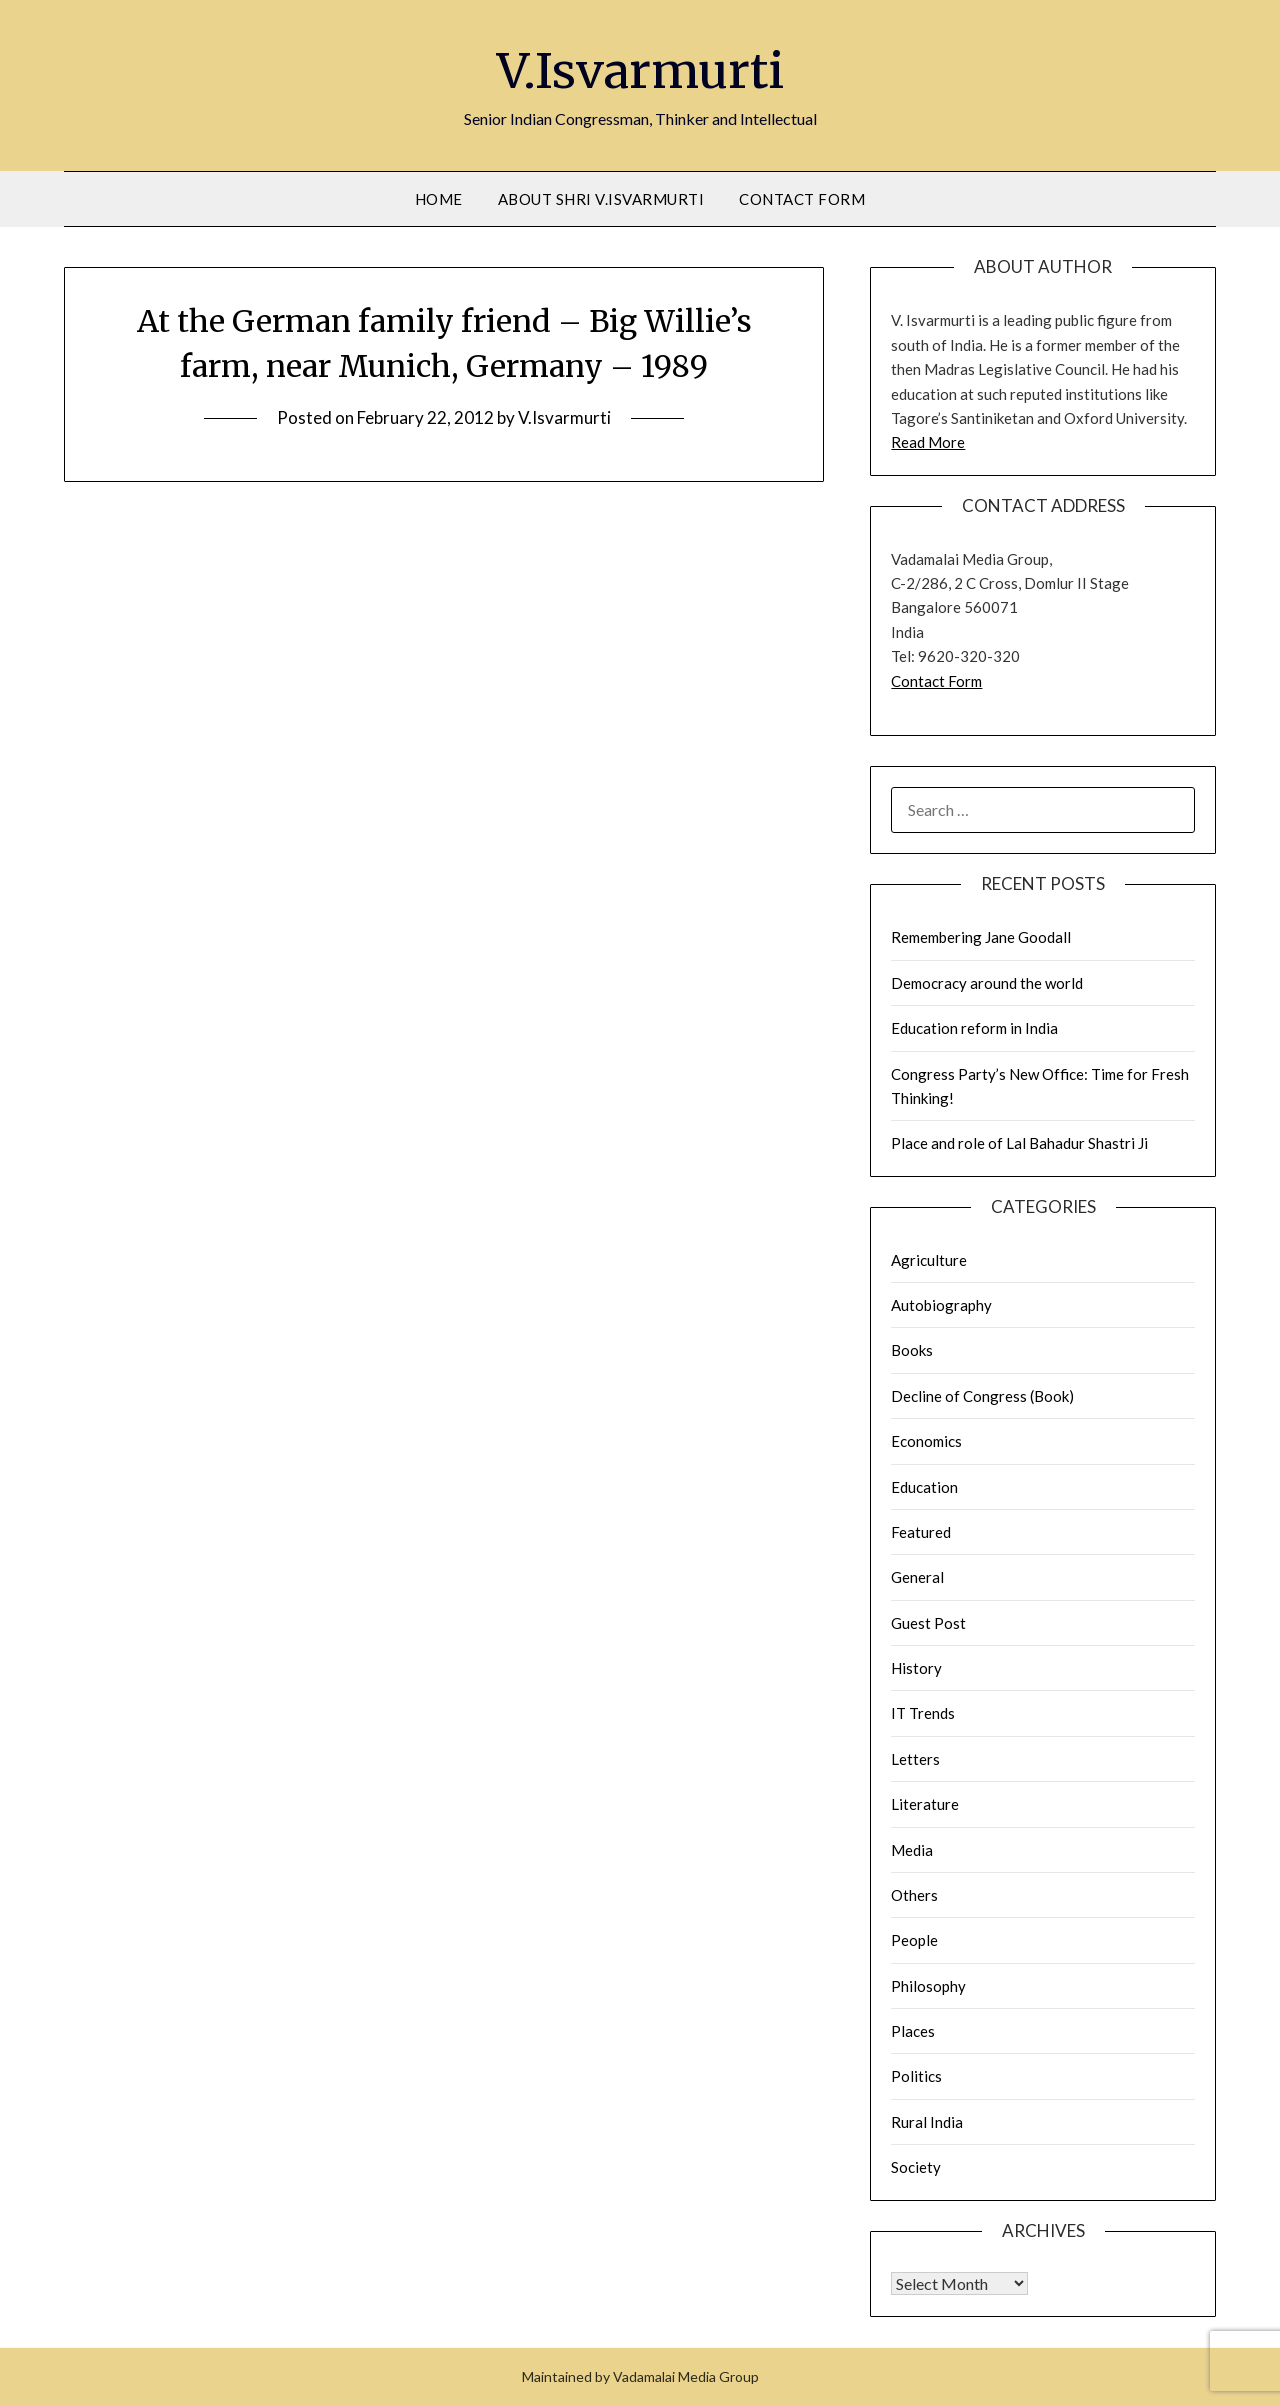 This screenshot has width=1280, height=2405. What do you see at coordinates (927, 2122) in the screenshot?
I see `Rural India` at bounding box center [927, 2122].